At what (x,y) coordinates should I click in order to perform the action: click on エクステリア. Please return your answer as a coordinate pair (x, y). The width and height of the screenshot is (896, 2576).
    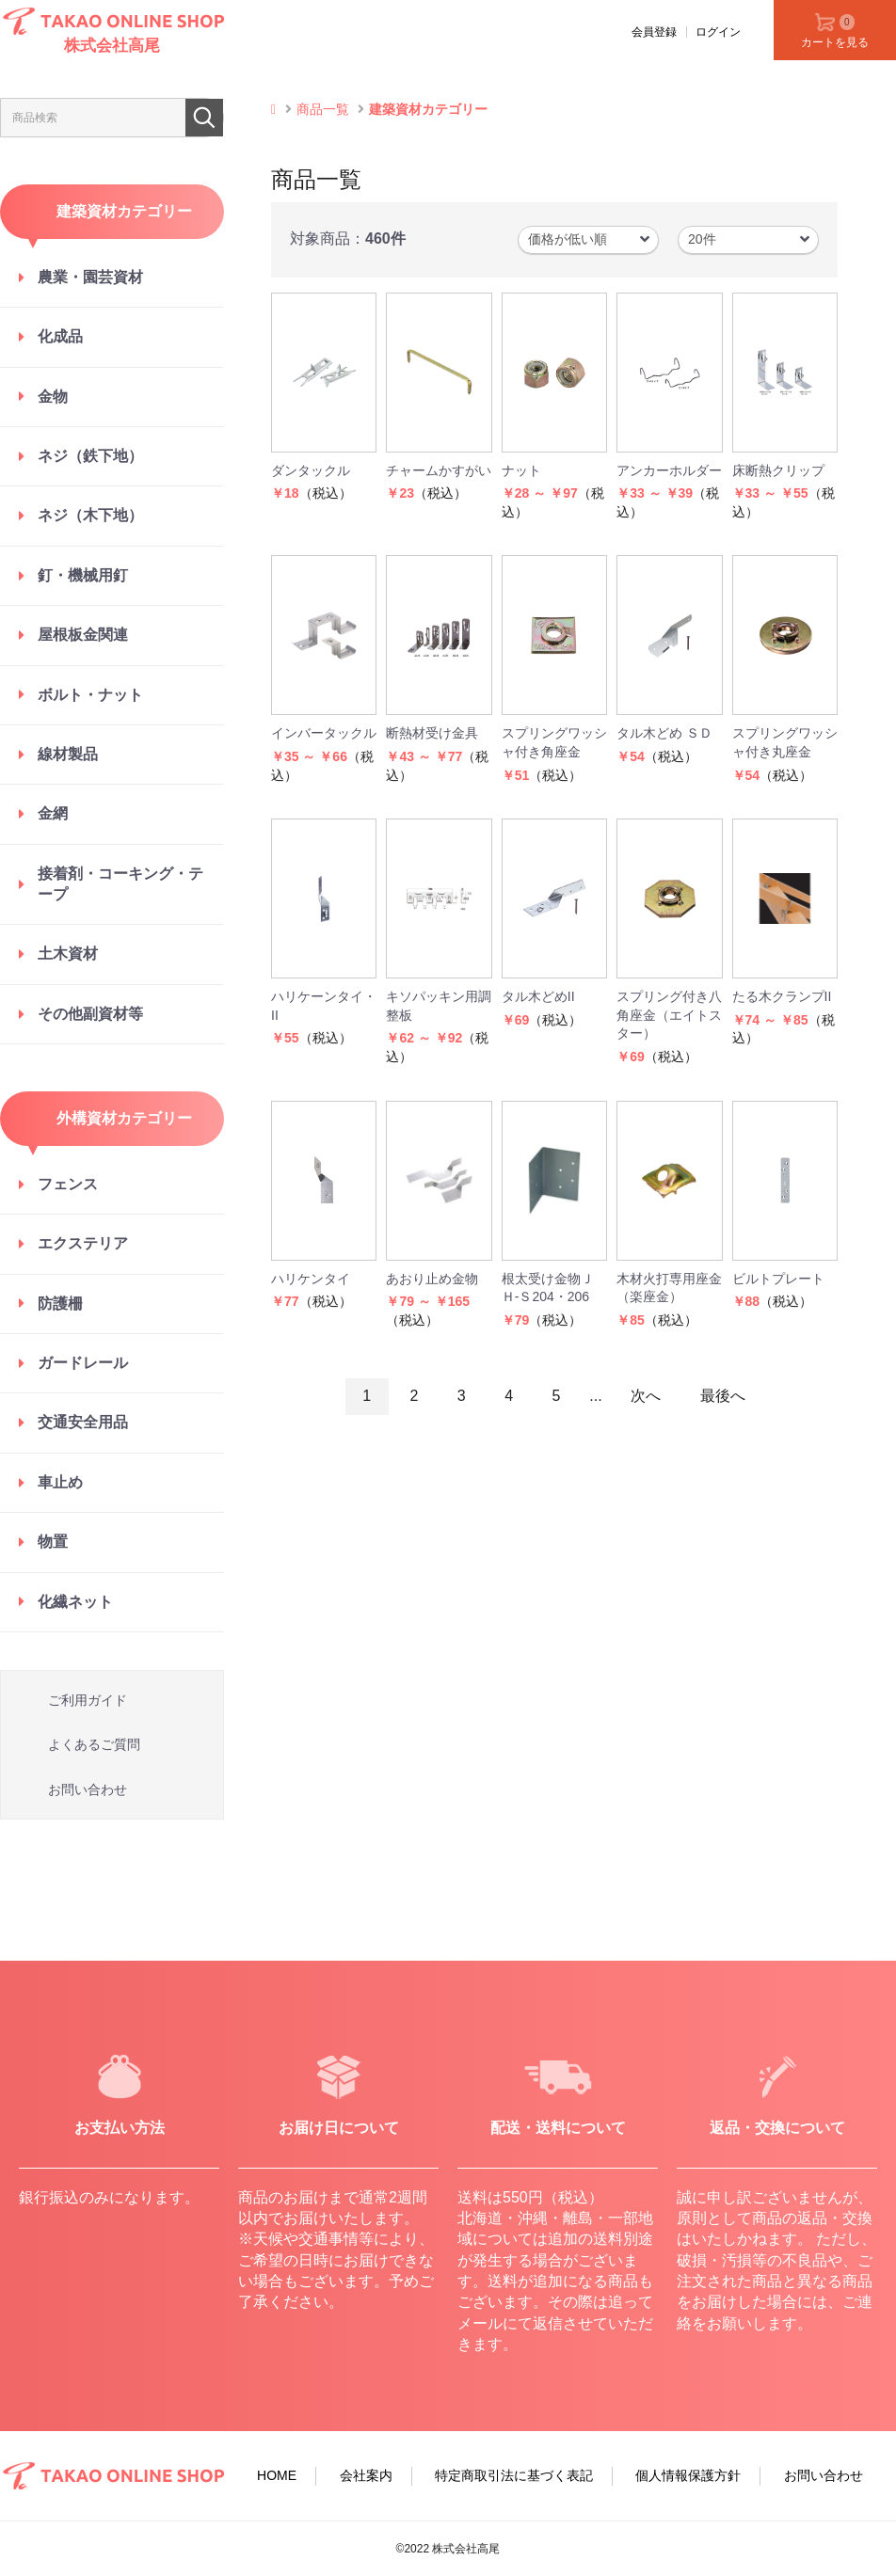
    Looking at the image, I should click on (83, 1243).